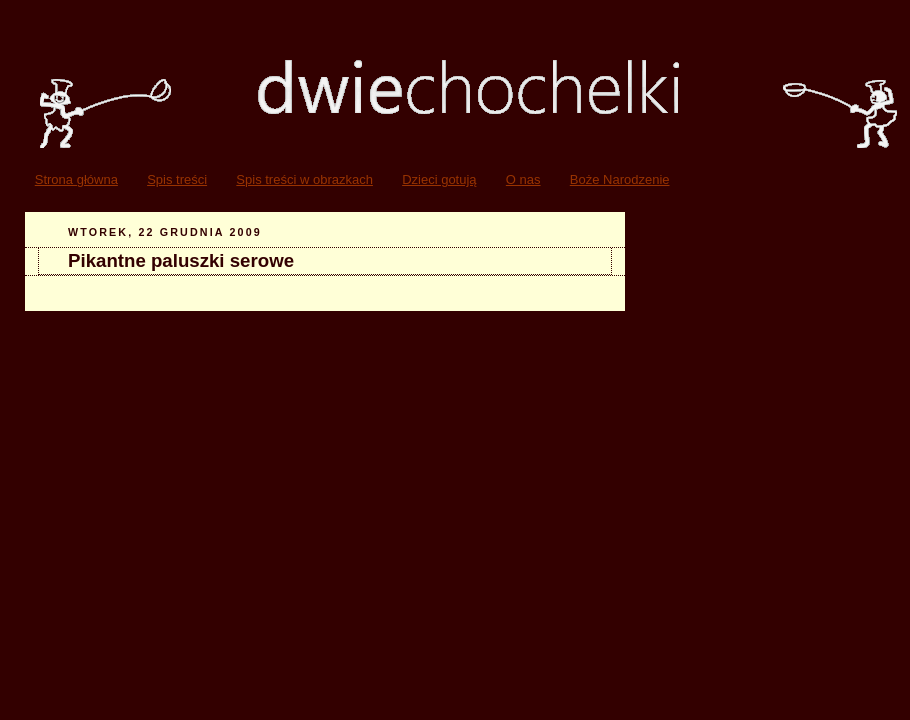 The height and width of the screenshot is (720, 910). Describe the element at coordinates (181, 260) in the screenshot. I see `Pikantne paluszki serowe` at that location.